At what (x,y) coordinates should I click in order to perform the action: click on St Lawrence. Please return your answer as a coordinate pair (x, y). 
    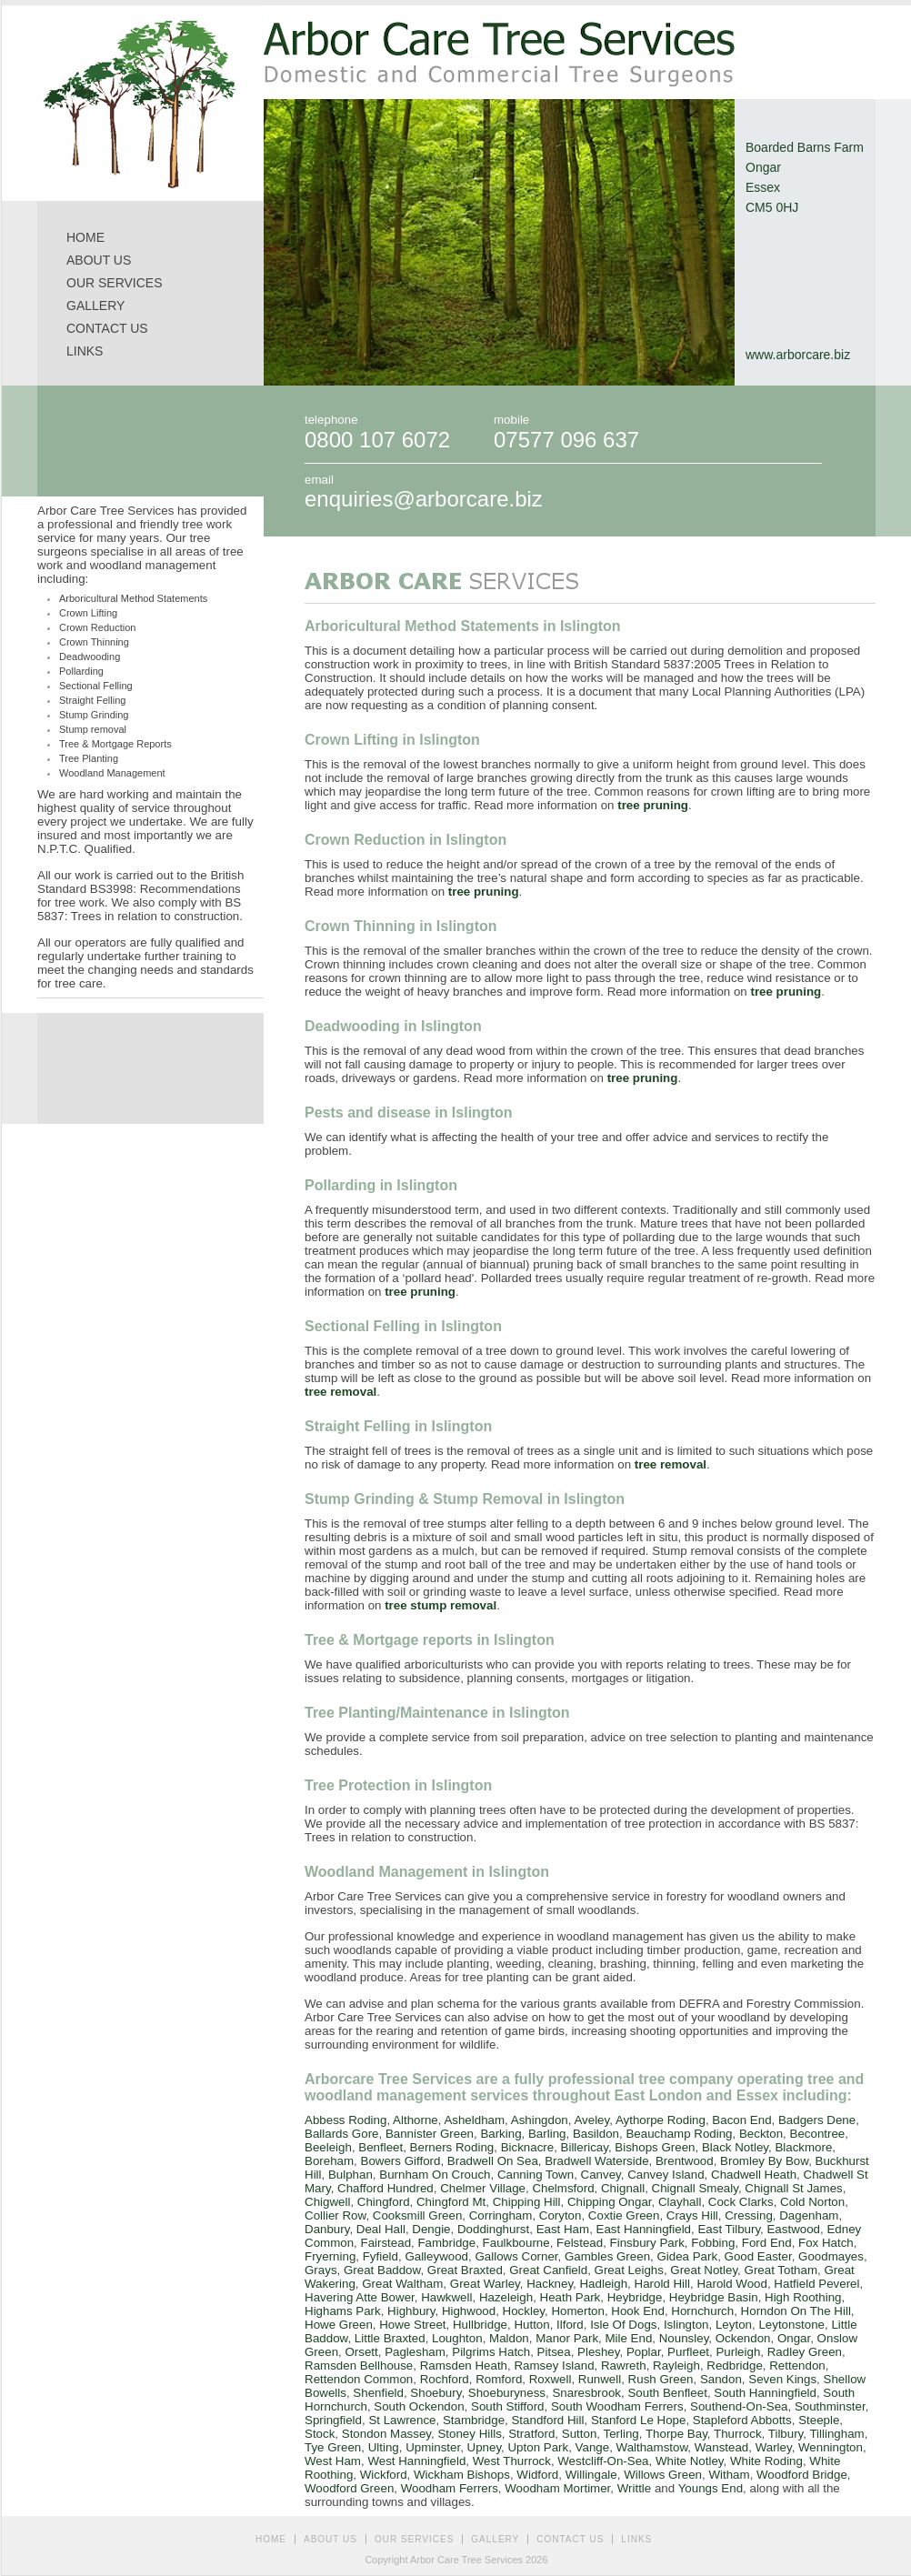
    Looking at the image, I should click on (401, 2420).